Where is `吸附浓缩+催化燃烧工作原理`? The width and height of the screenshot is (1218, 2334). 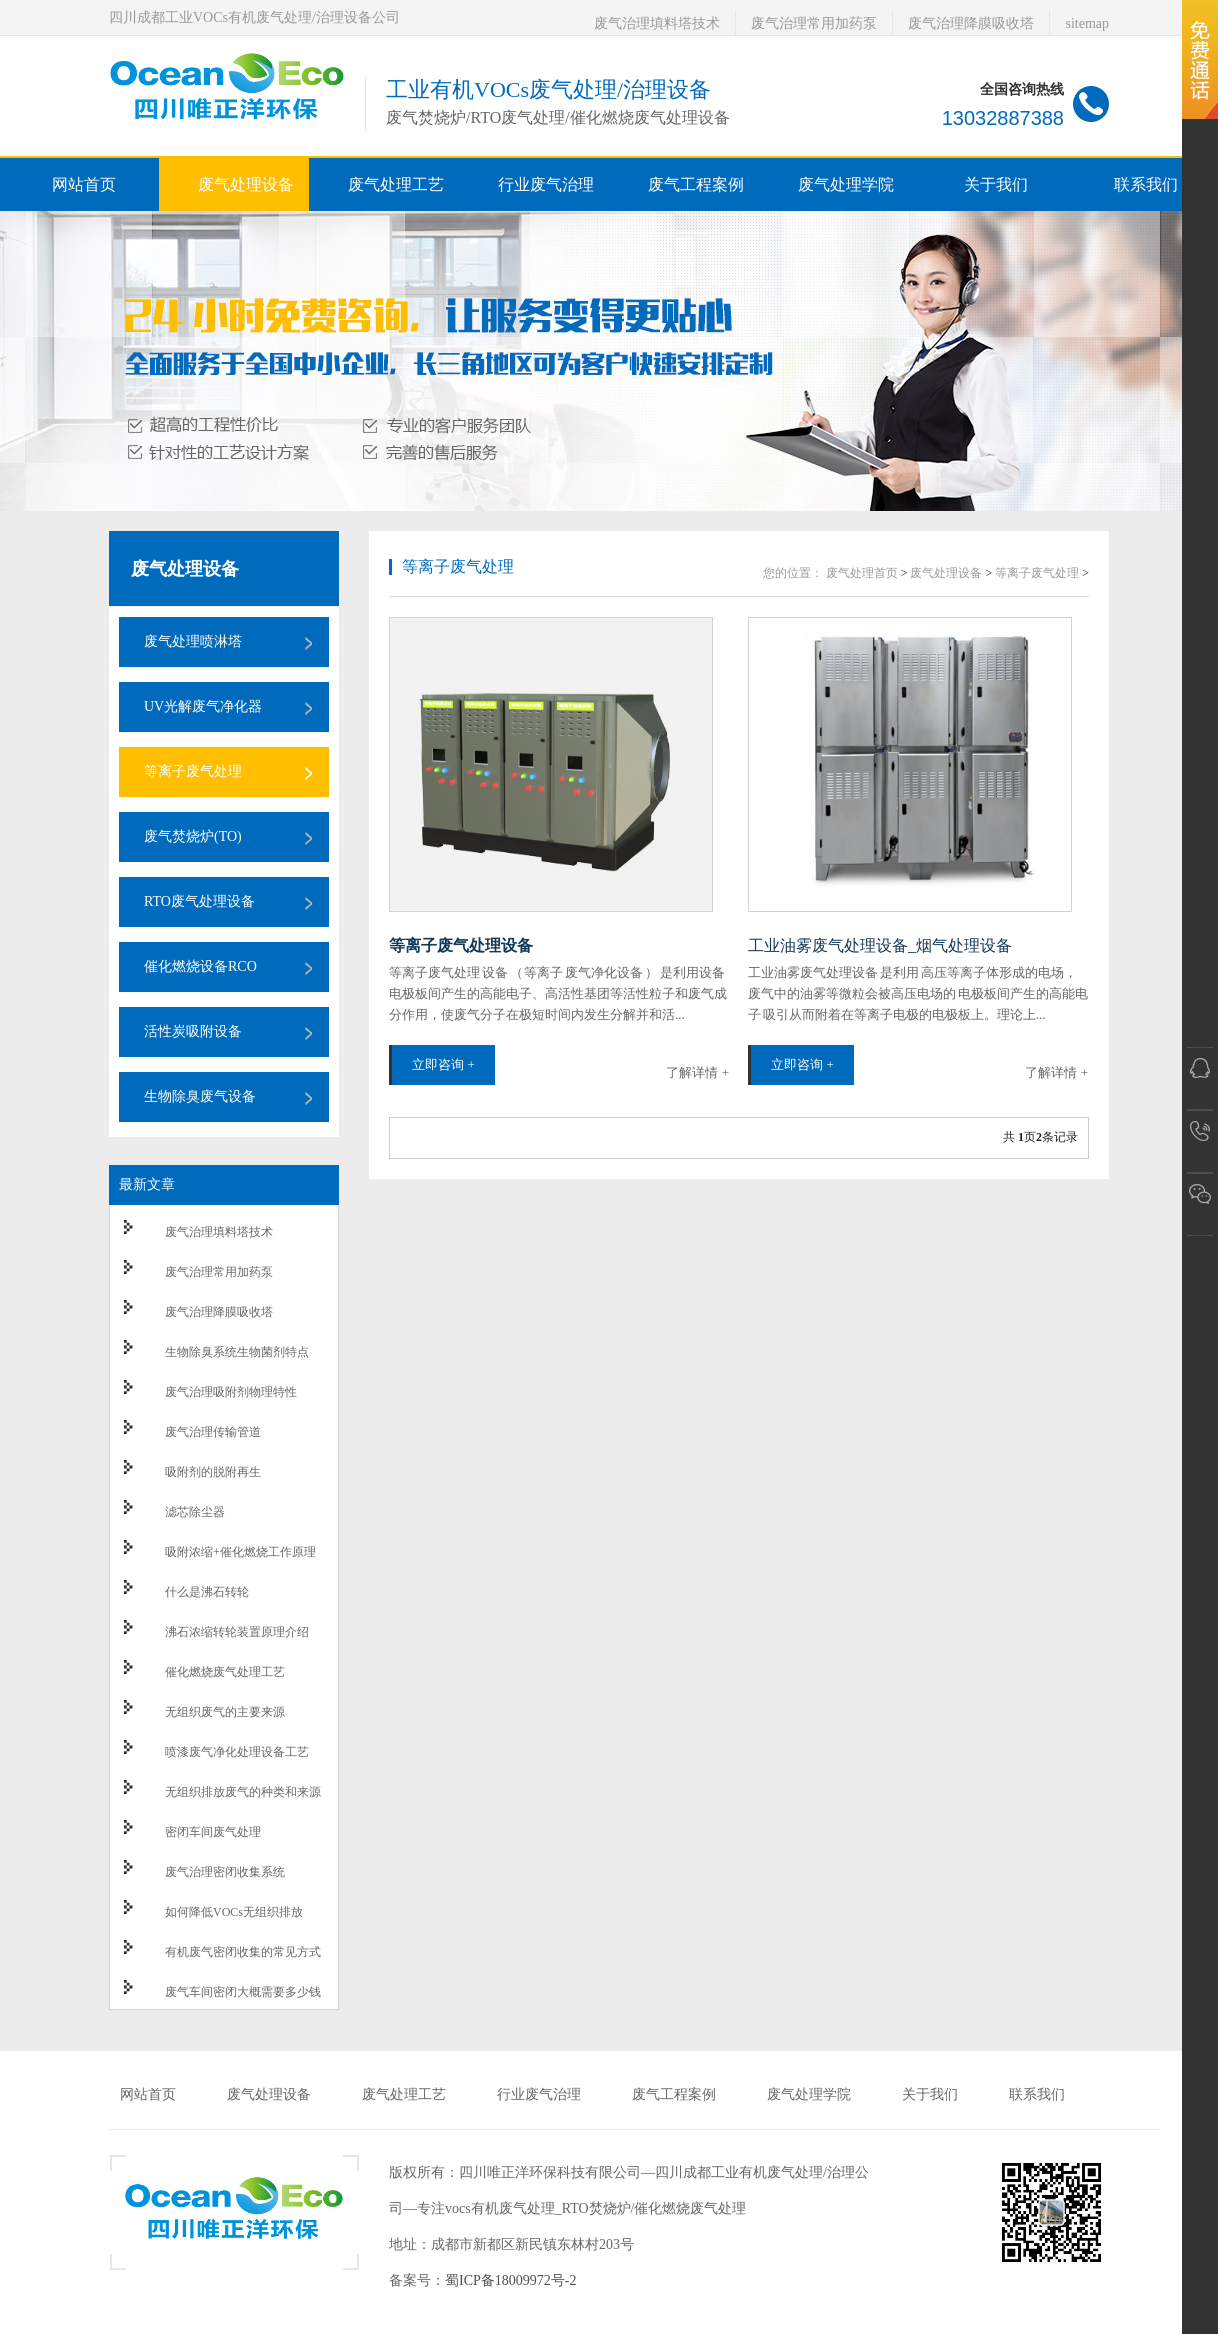 吸附浓缩+催化燃烧工作原理 is located at coordinates (240, 1552).